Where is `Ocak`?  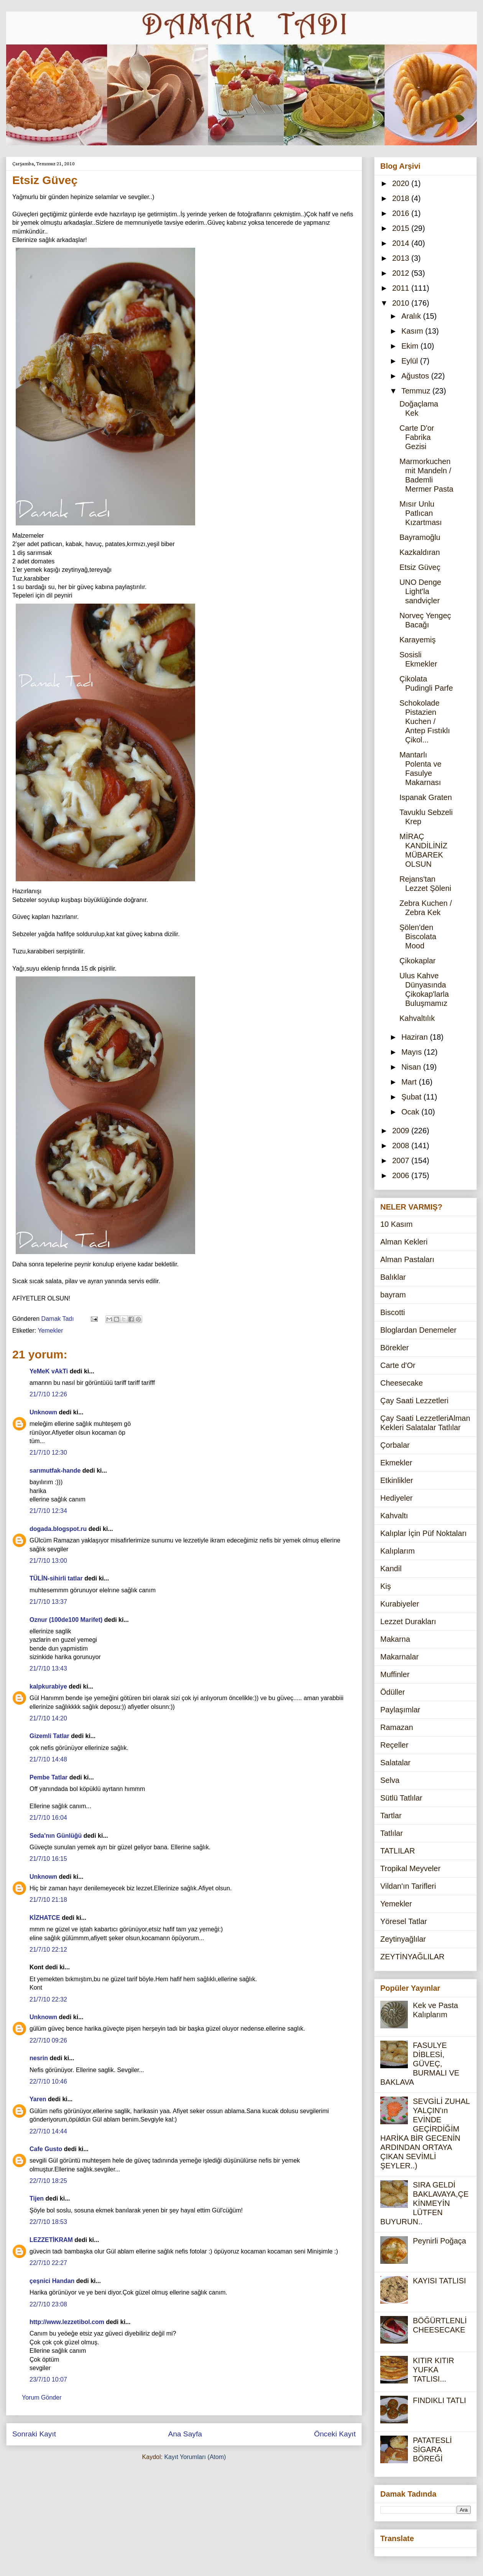 Ocak is located at coordinates (411, 1112).